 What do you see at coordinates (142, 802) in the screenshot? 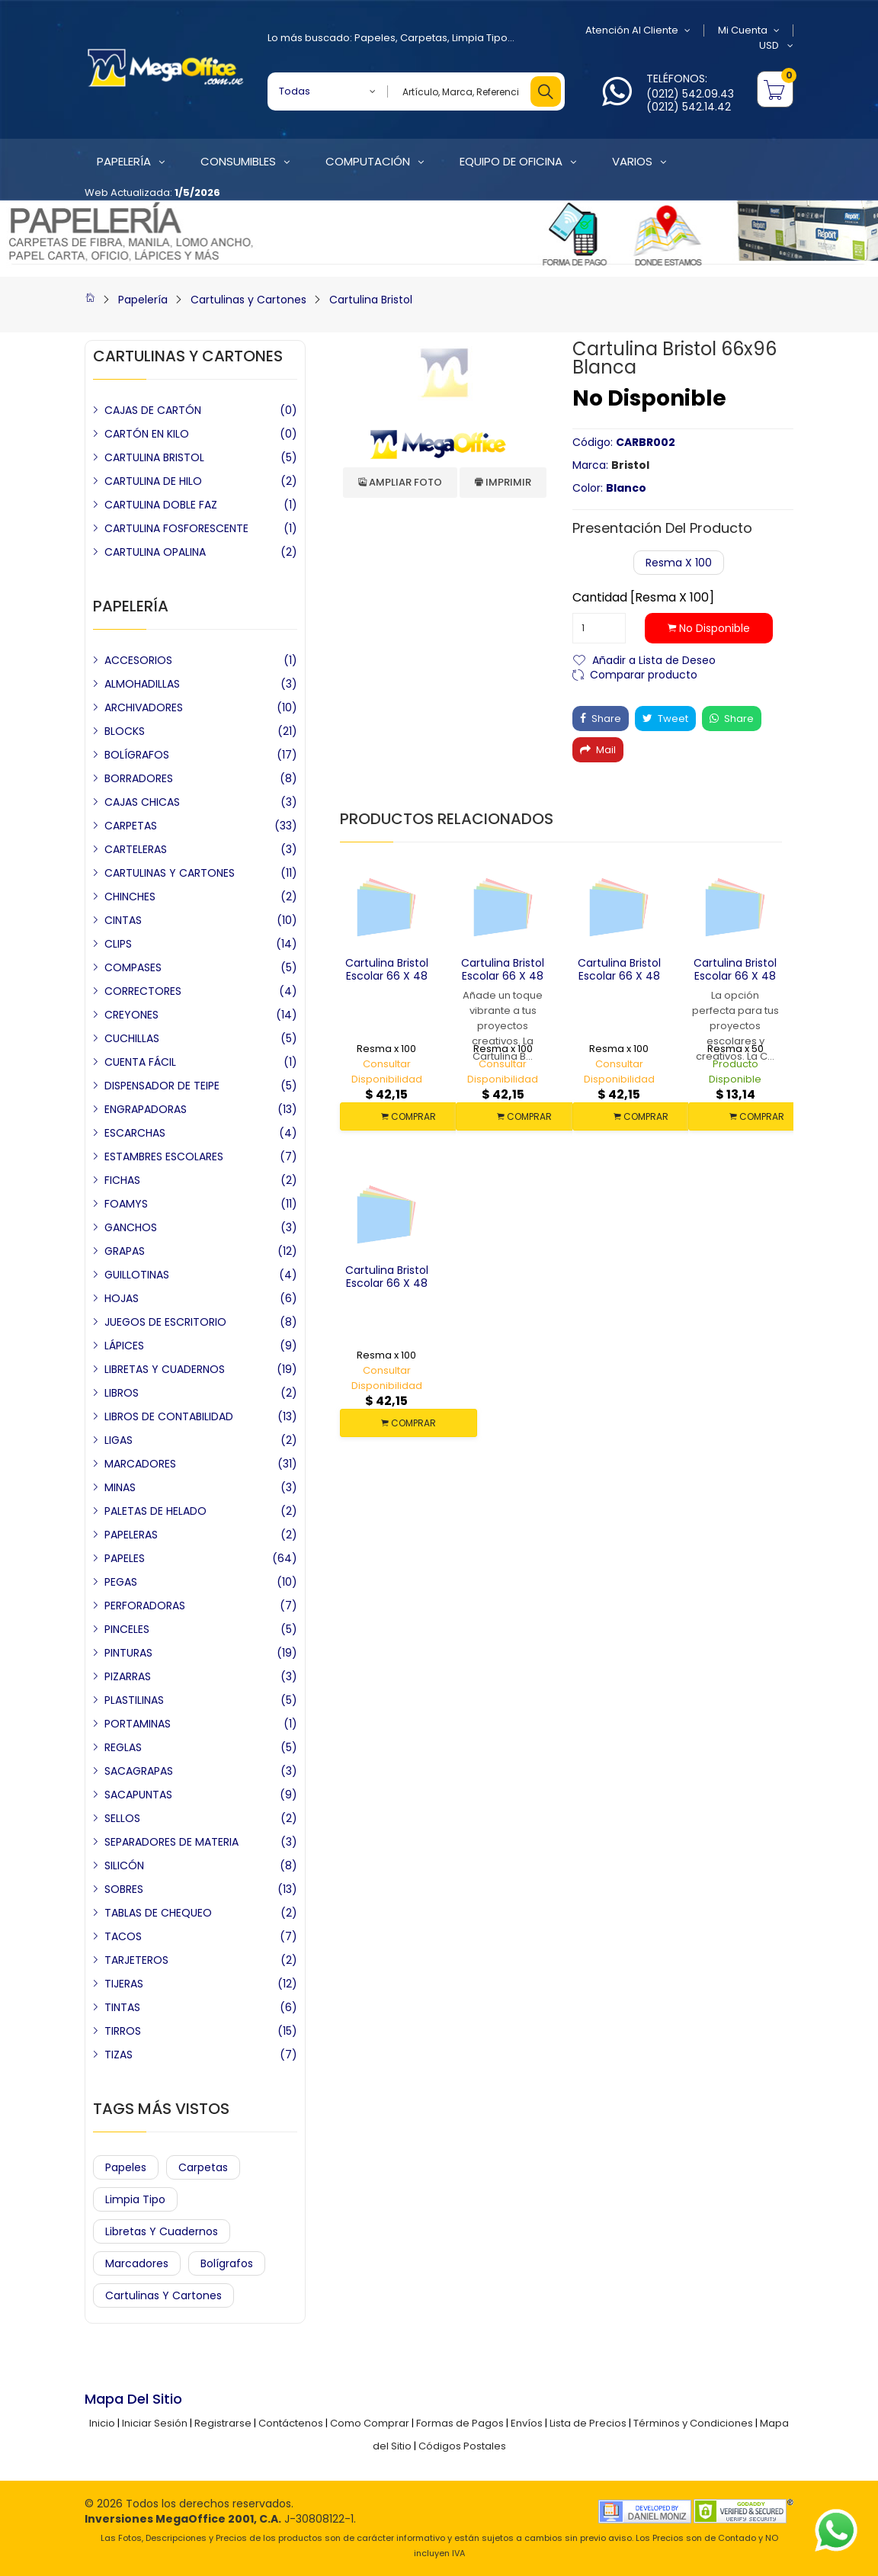
I see `CAJAS CHICAS` at bounding box center [142, 802].